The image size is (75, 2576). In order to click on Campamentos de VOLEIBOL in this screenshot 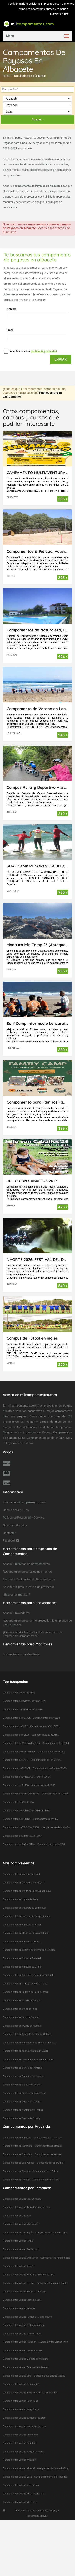, I will do `click(45, 1726)`.